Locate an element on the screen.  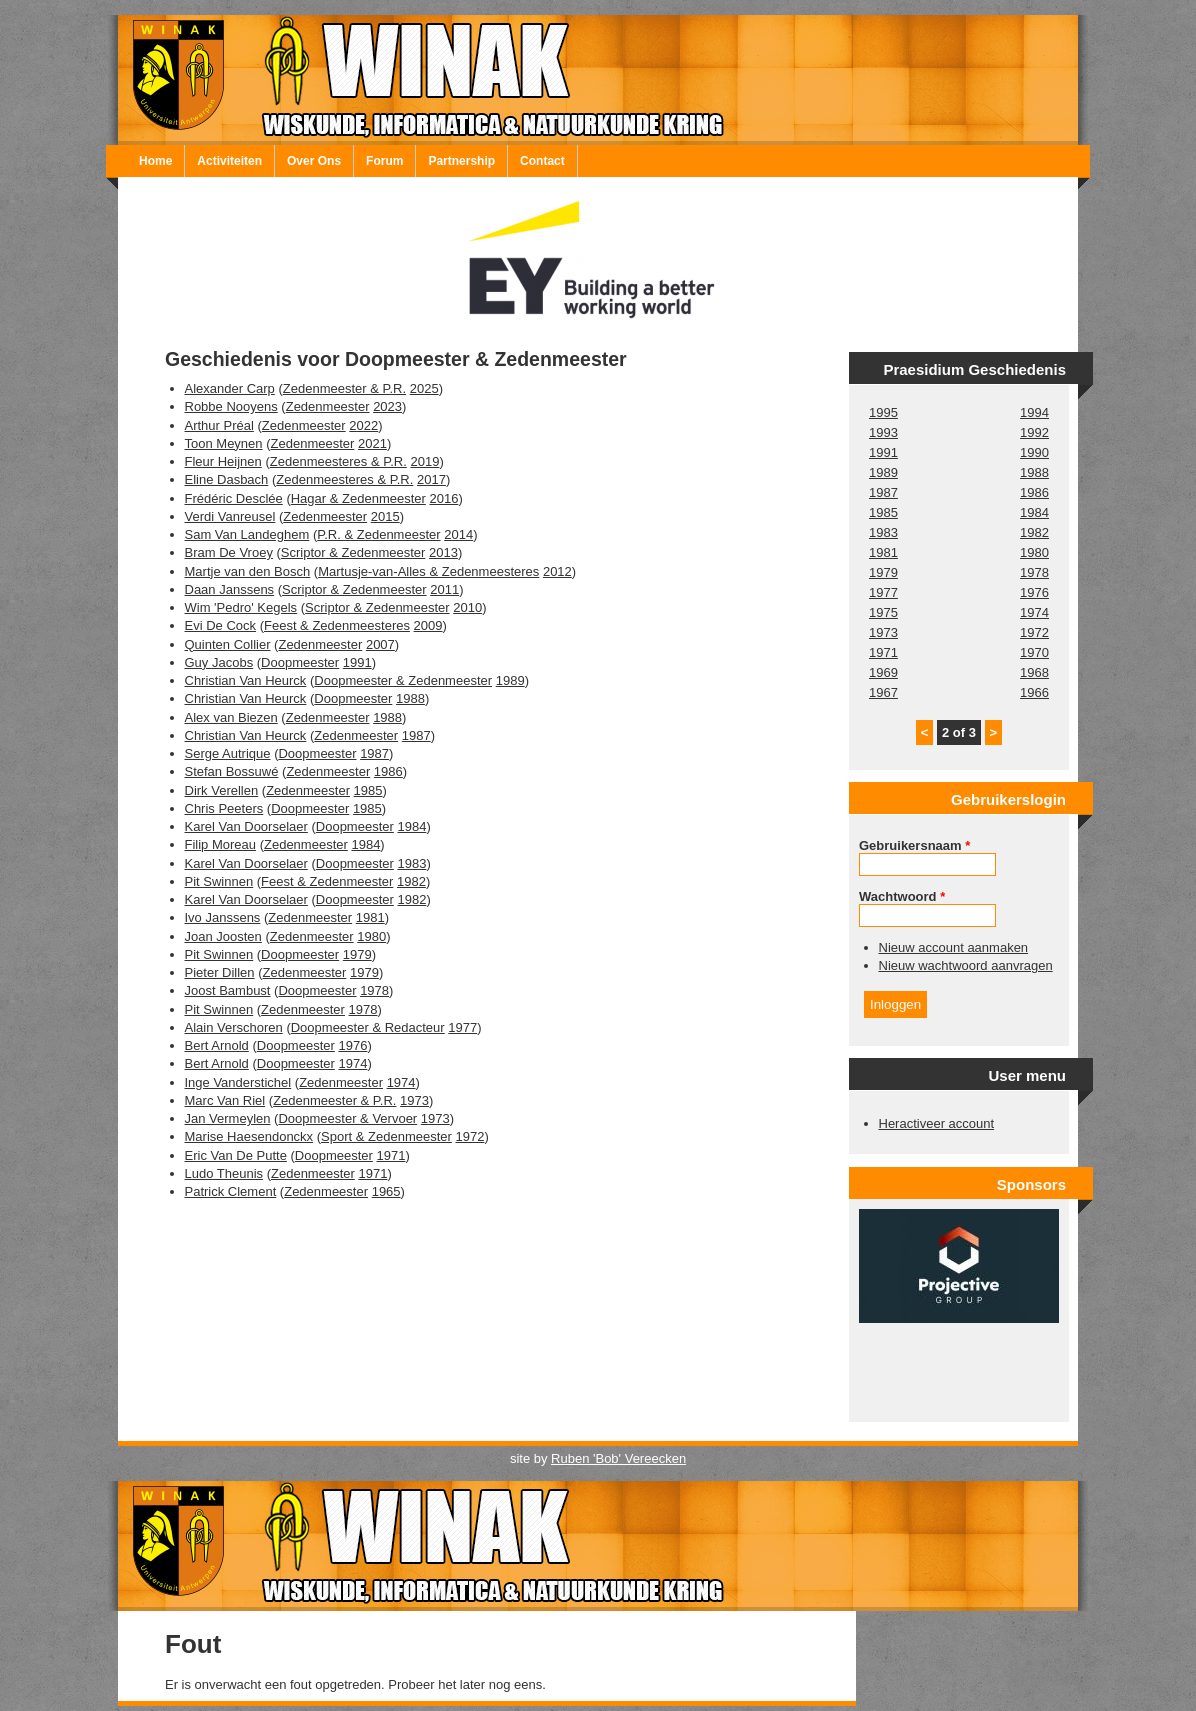
2007 is located at coordinates (380, 644).